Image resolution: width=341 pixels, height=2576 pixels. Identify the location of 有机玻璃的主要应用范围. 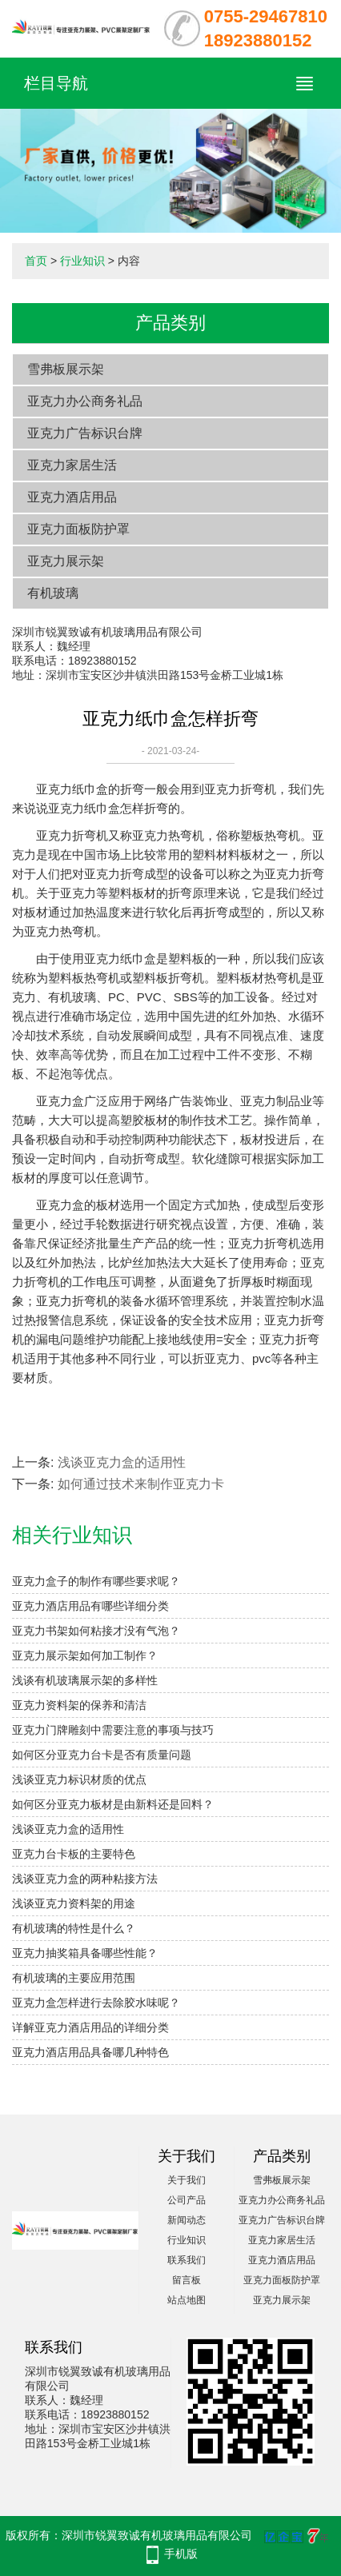
(73, 1977).